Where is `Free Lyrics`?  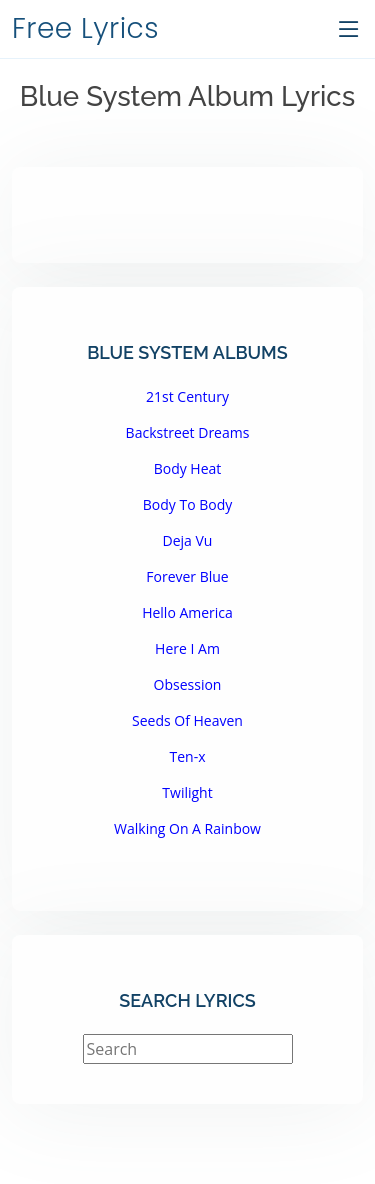
Free Lyrics is located at coordinates (85, 28).